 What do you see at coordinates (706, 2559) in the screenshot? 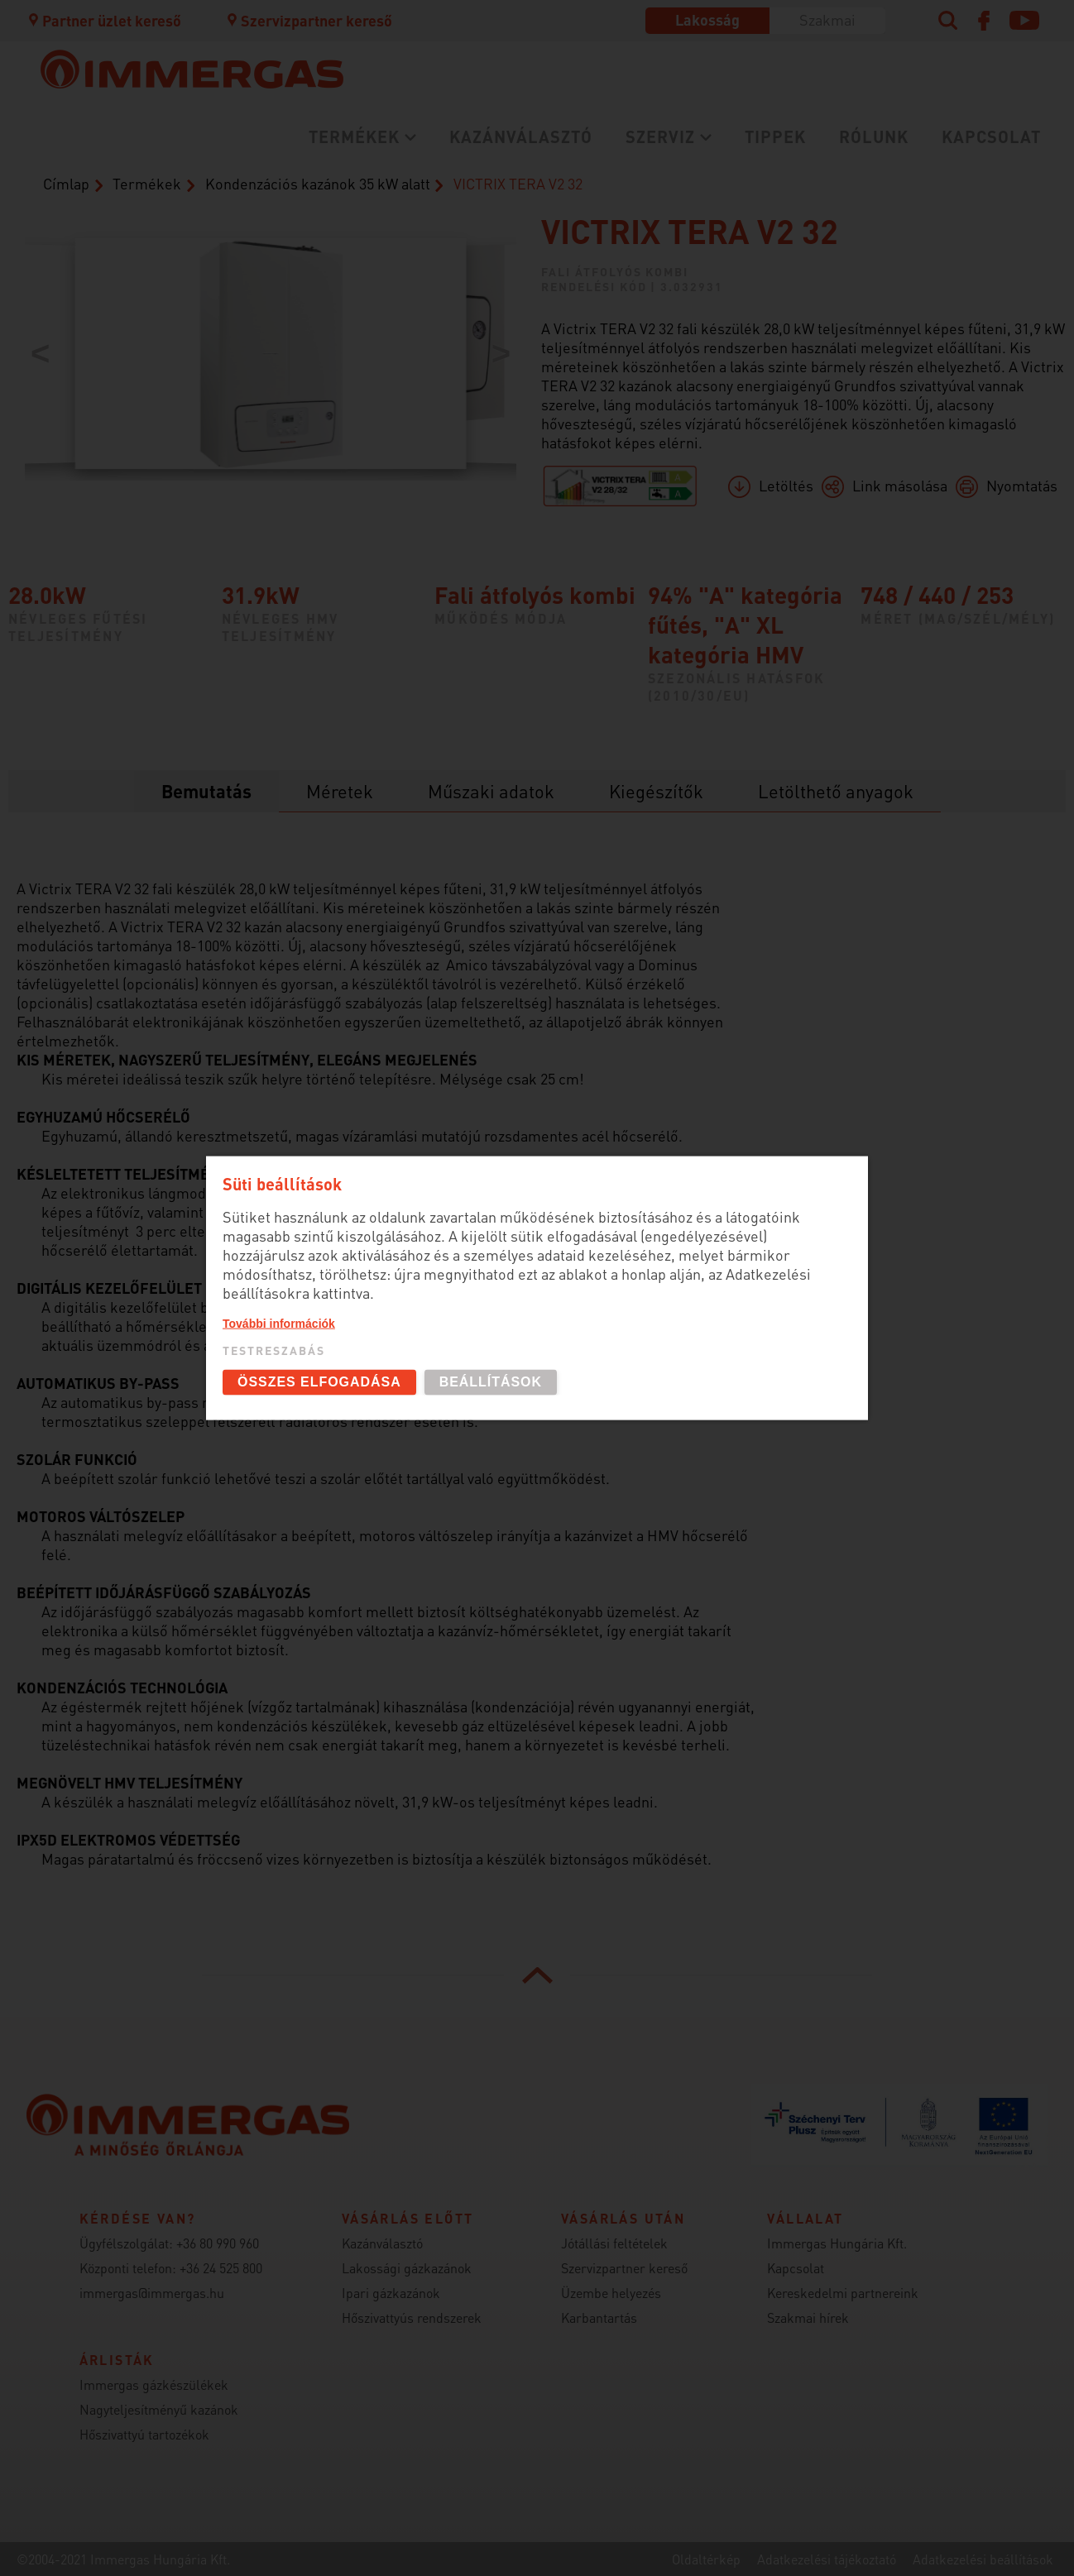
I see `Oldaltérkép` at bounding box center [706, 2559].